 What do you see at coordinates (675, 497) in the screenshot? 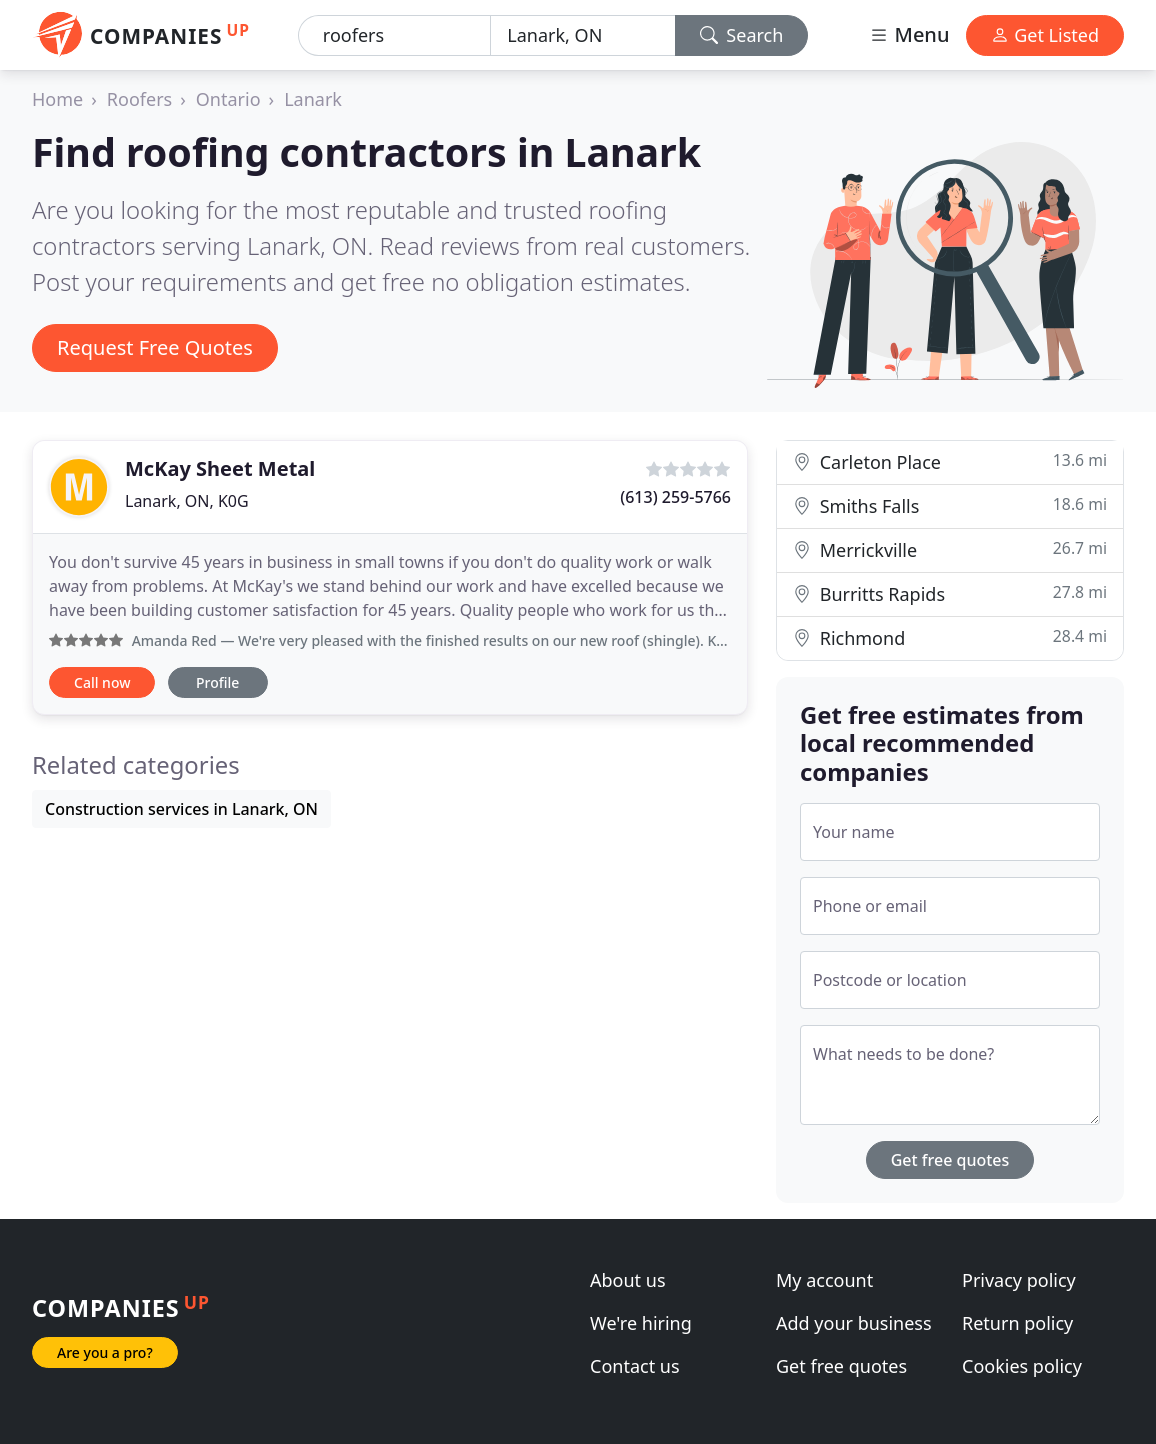
I see `(613) 259-5766` at bounding box center [675, 497].